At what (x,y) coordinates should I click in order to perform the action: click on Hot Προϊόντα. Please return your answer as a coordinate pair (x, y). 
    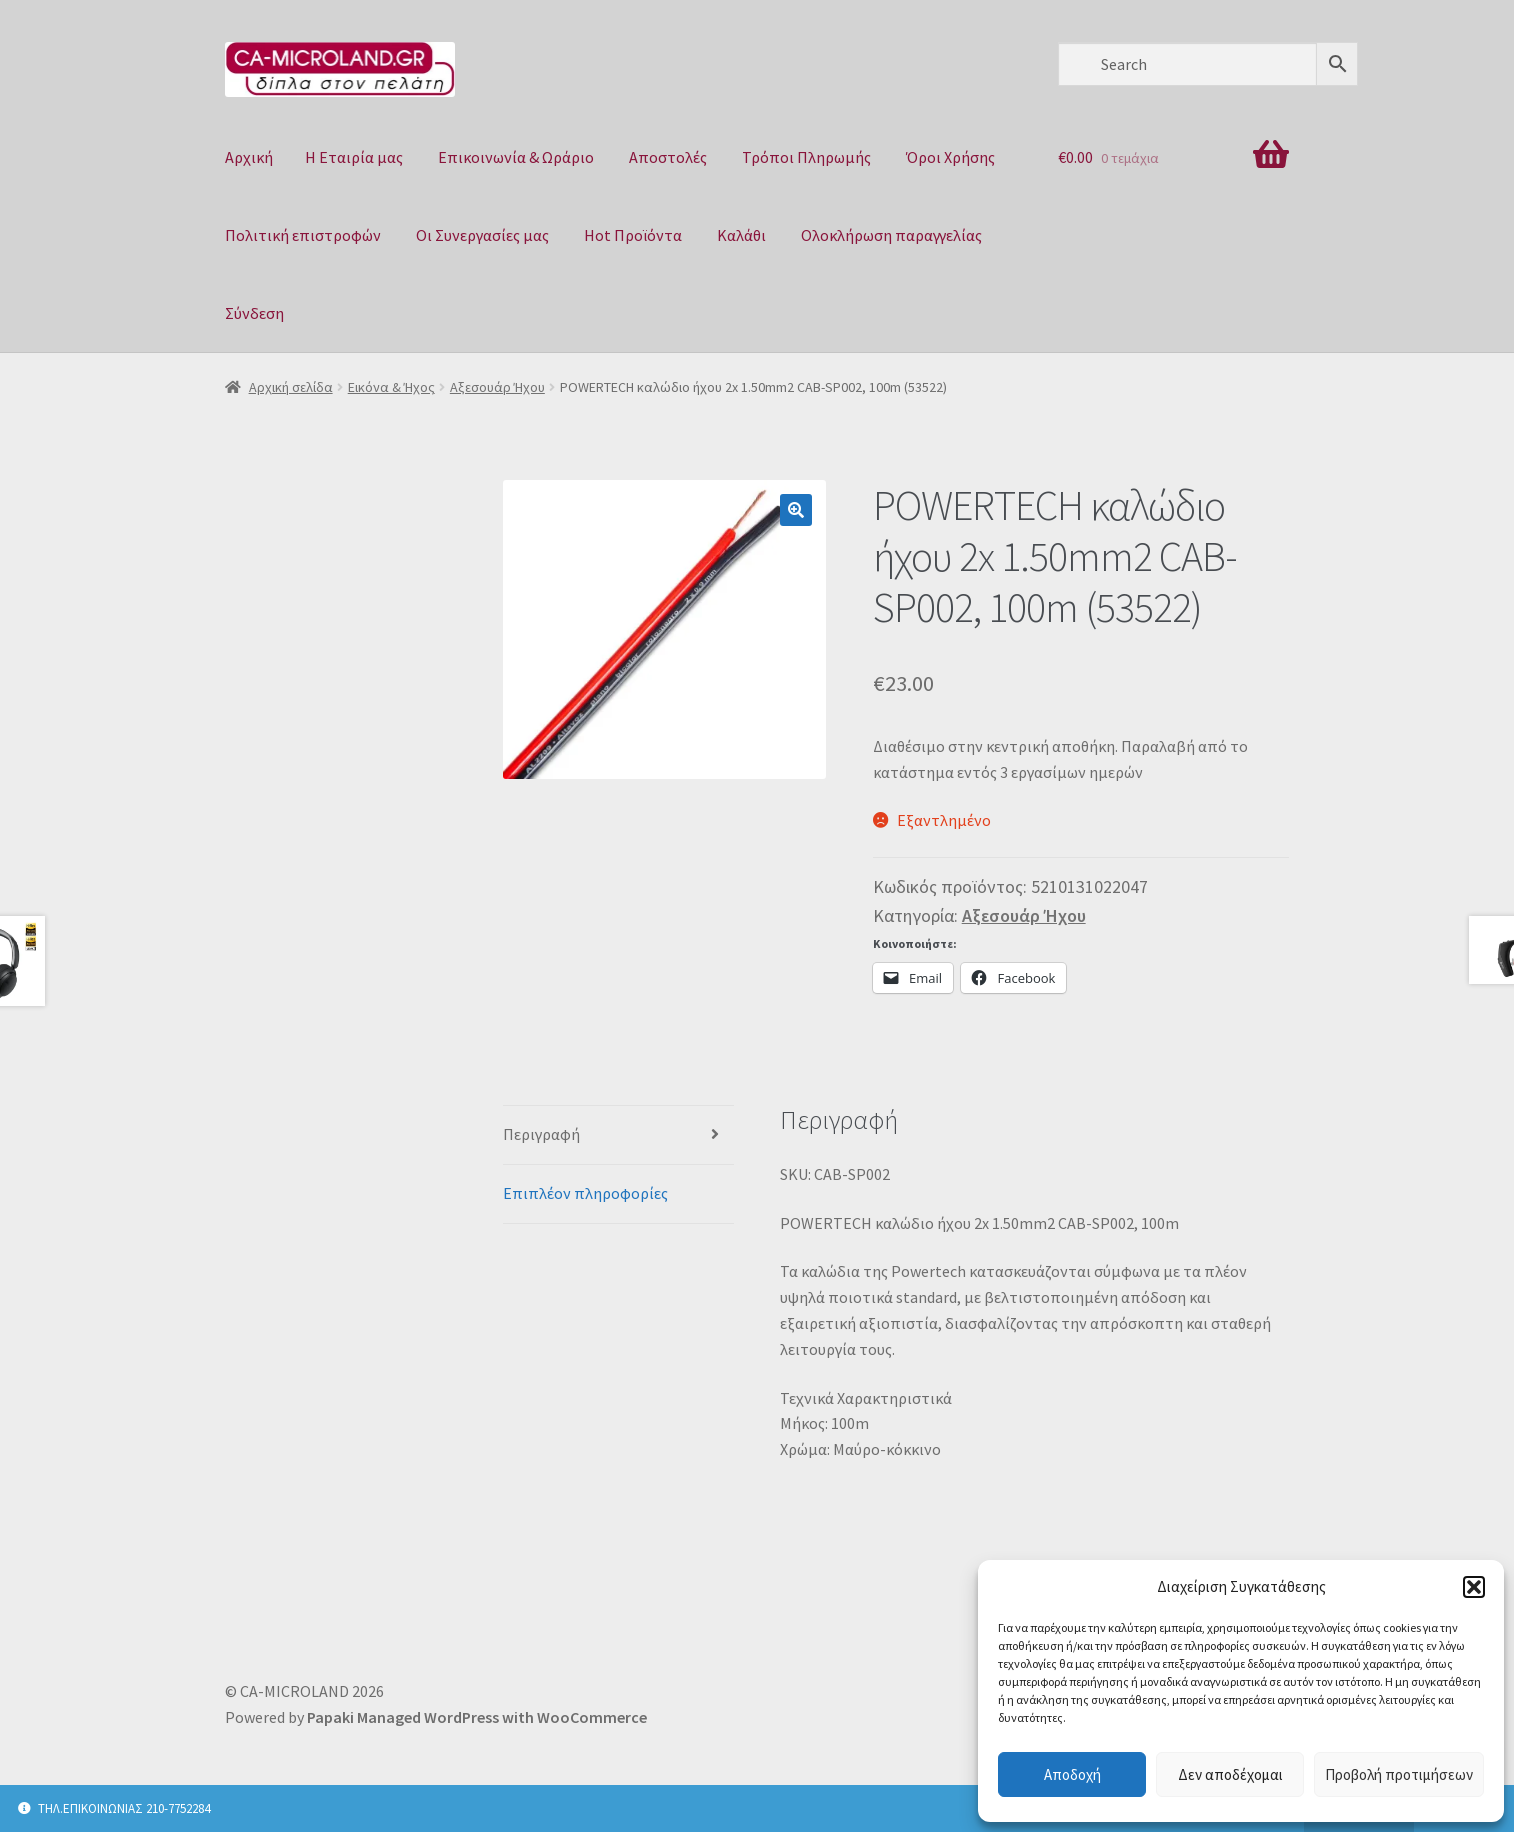
    Looking at the image, I should click on (633, 235).